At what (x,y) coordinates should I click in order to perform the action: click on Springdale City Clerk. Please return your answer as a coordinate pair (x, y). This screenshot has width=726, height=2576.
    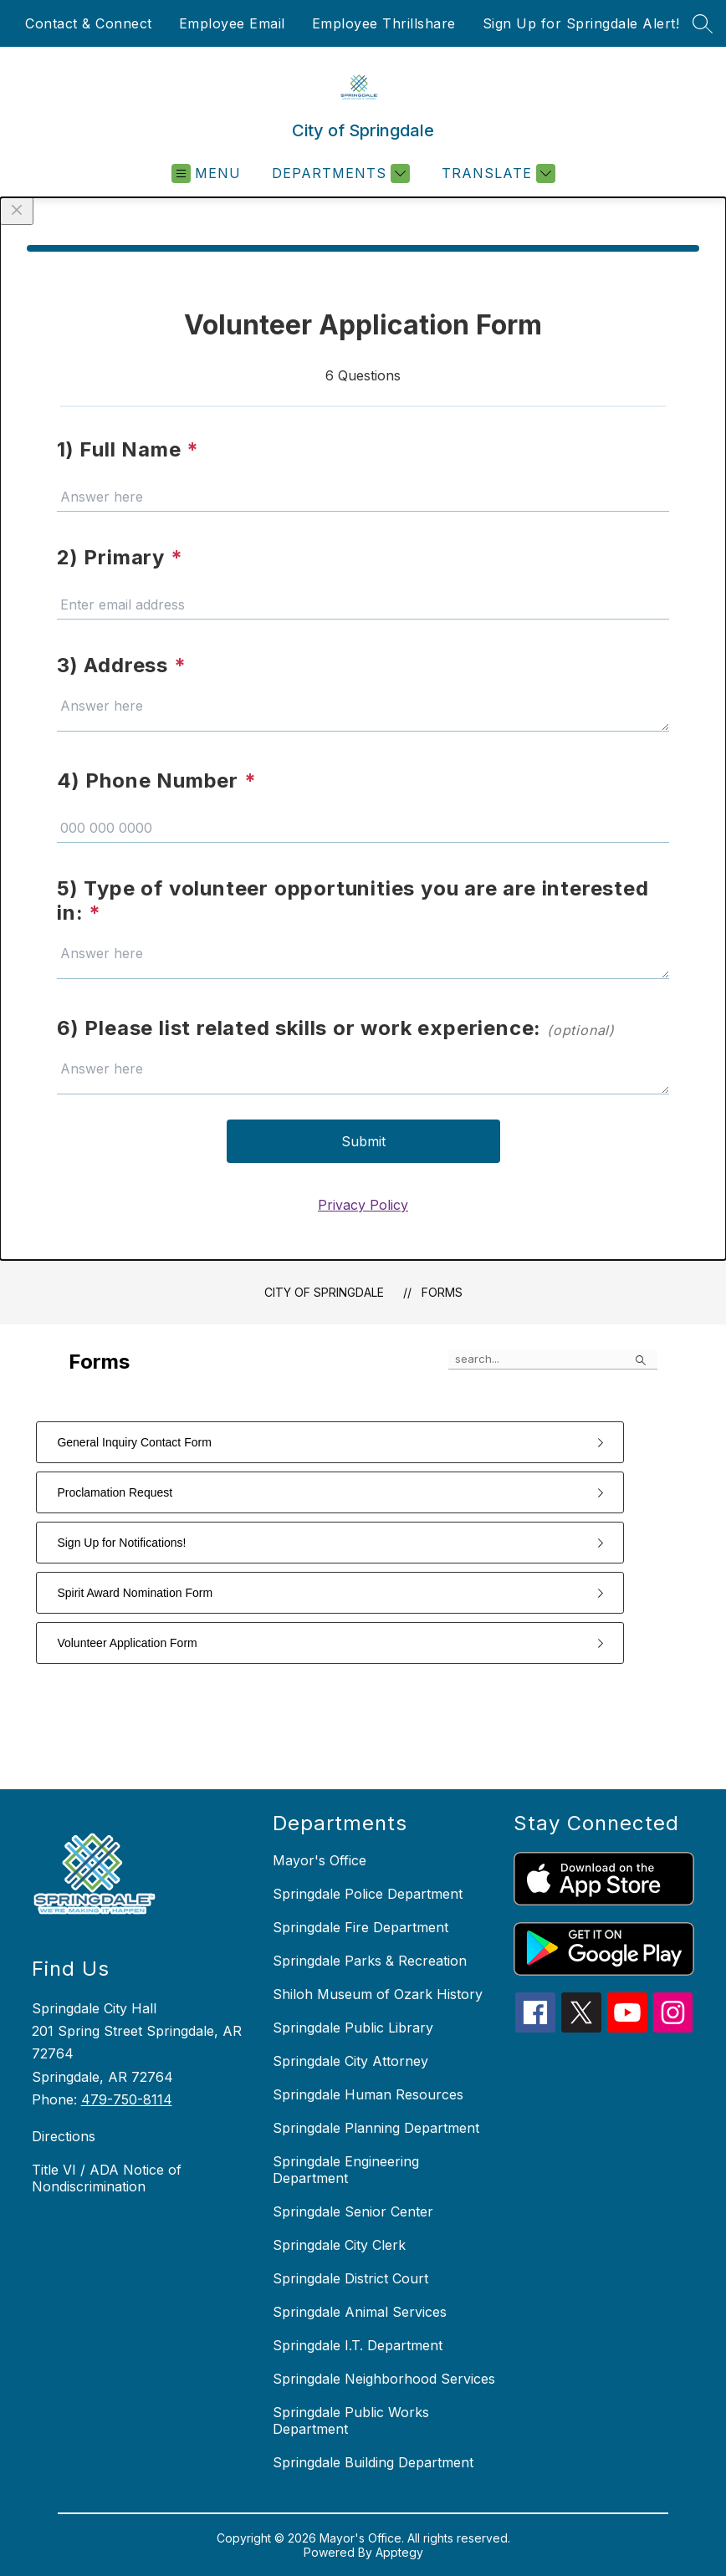
    Looking at the image, I should click on (339, 2245).